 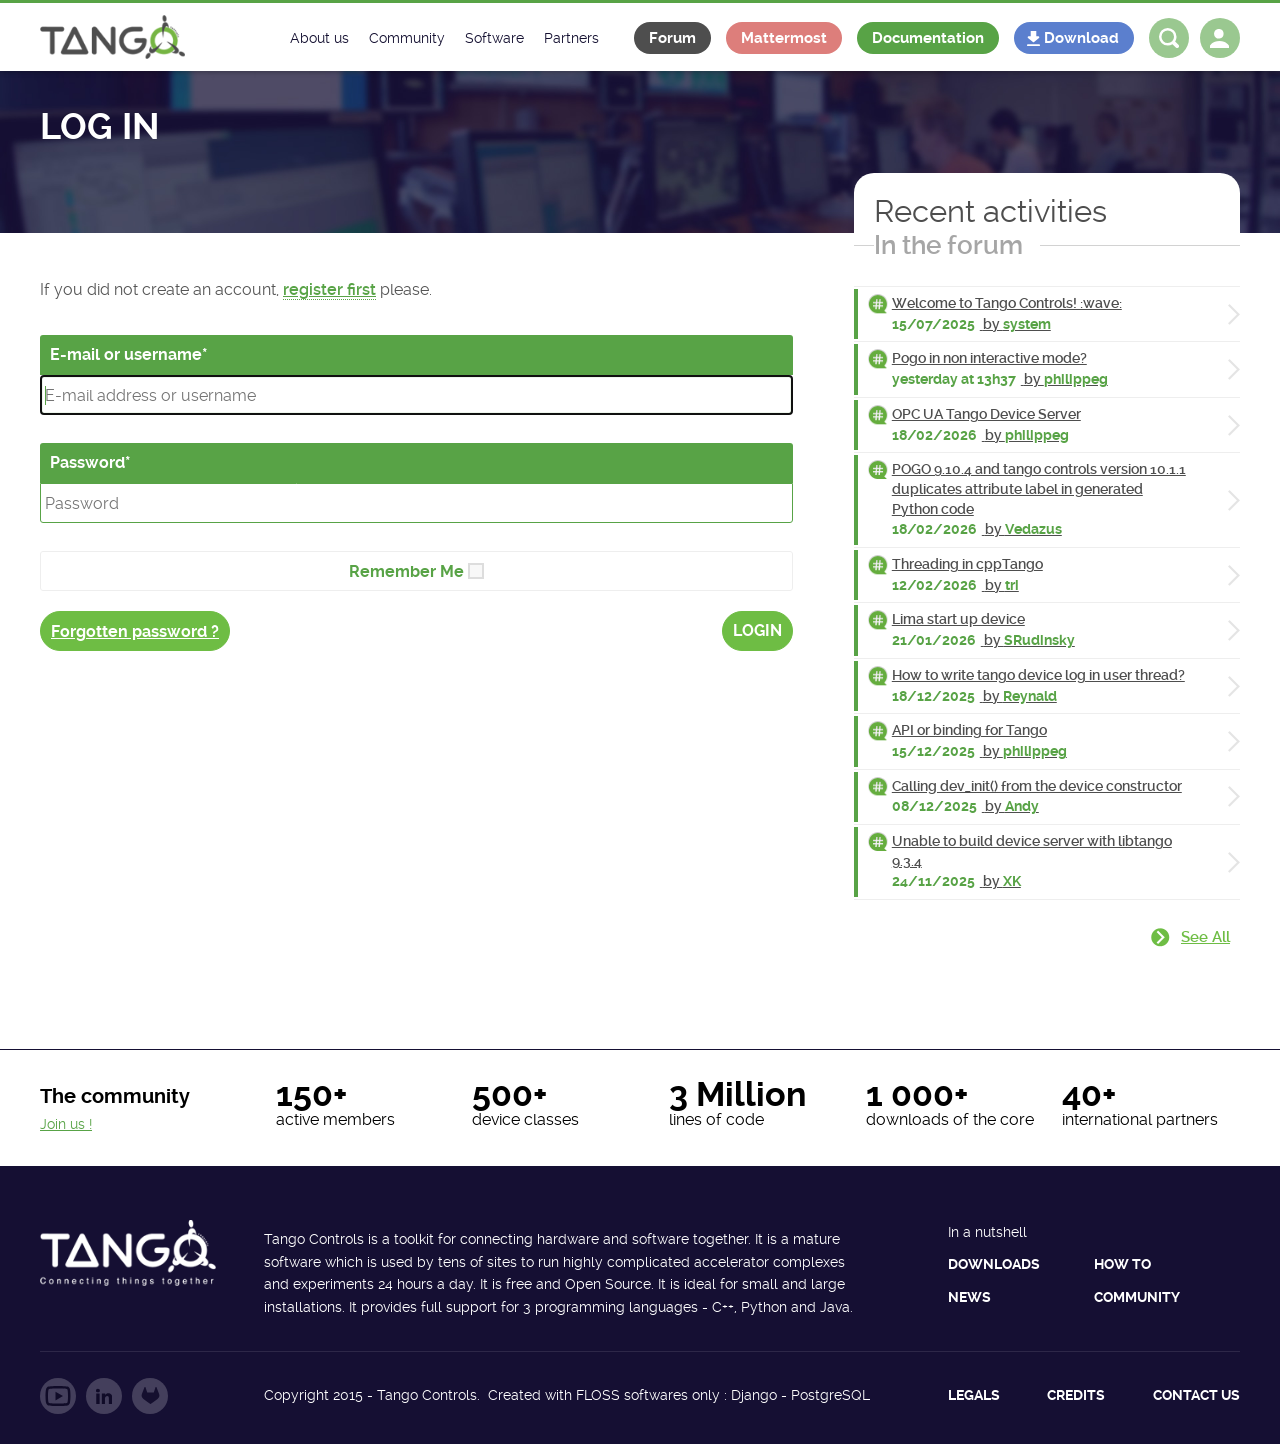 I want to click on Community, so click(x=1137, y=1297).